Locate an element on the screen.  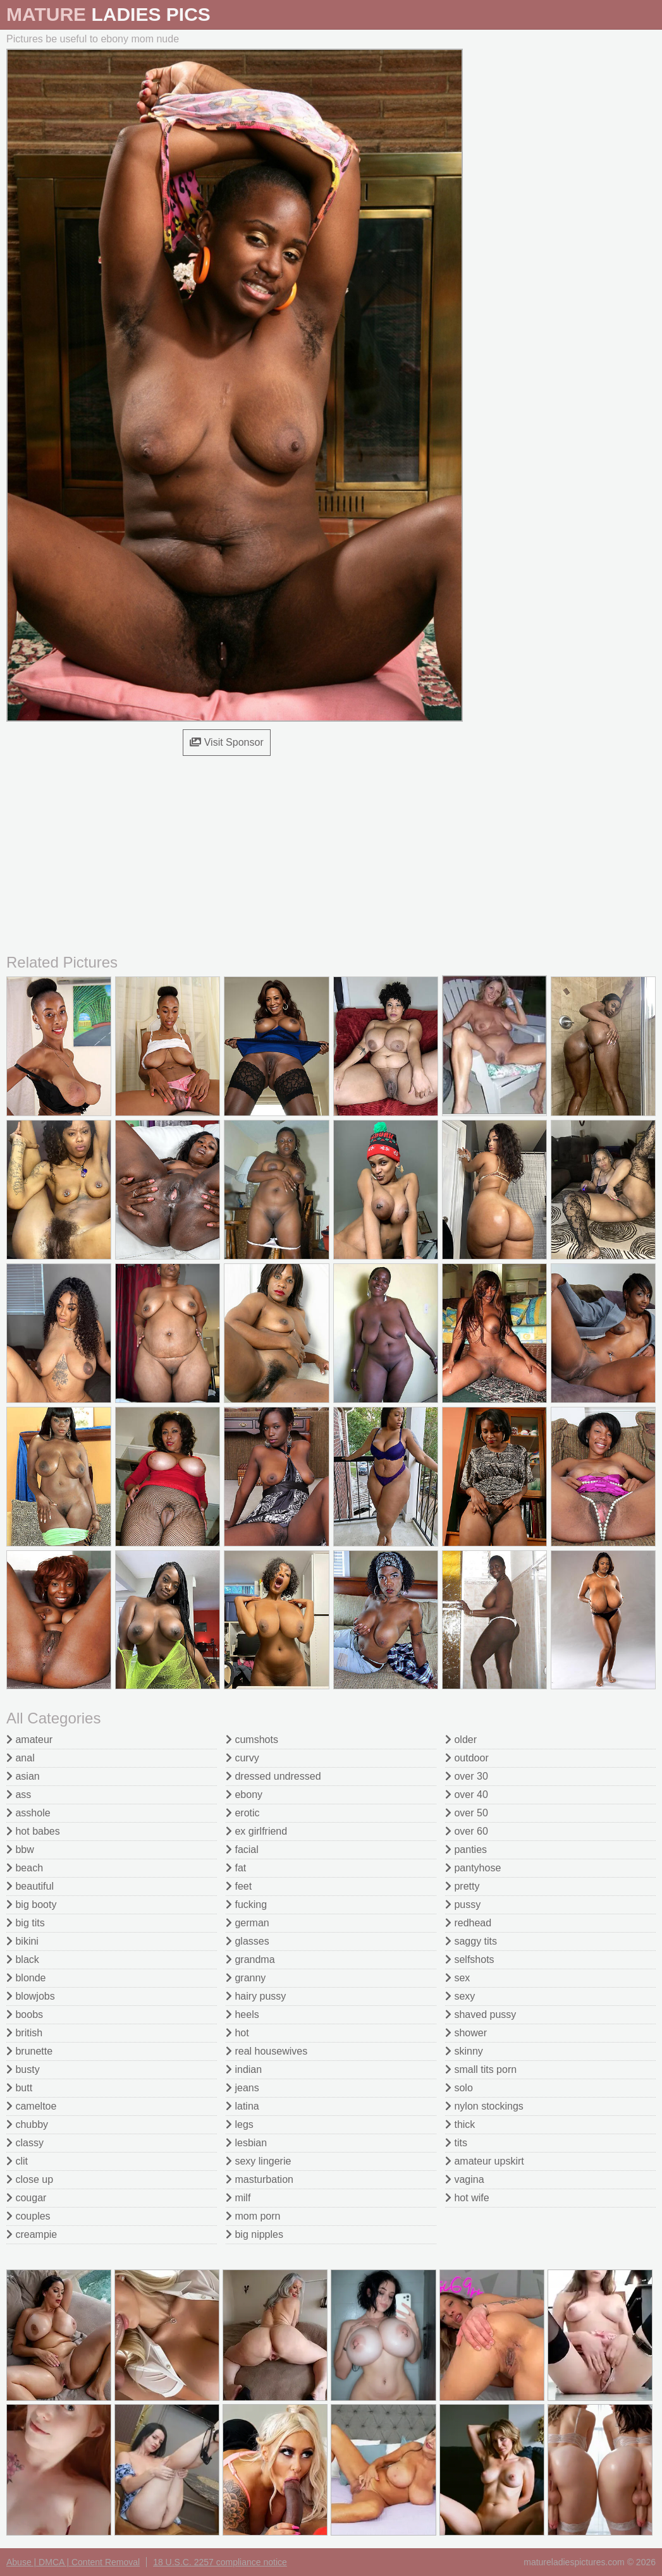
blowjobs is located at coordinates (30, 1996).